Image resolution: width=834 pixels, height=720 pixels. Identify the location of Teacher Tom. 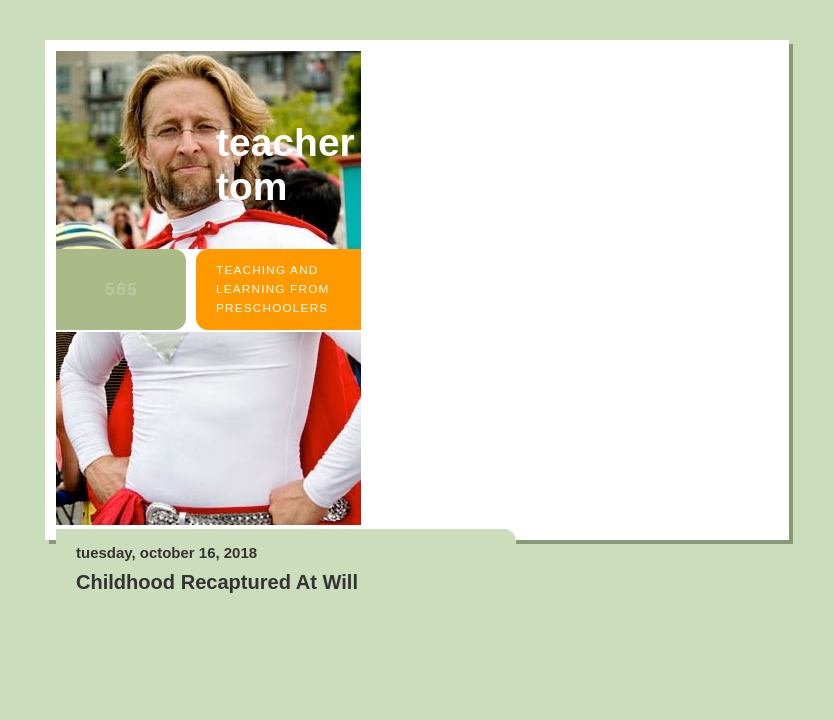
(285, 164).